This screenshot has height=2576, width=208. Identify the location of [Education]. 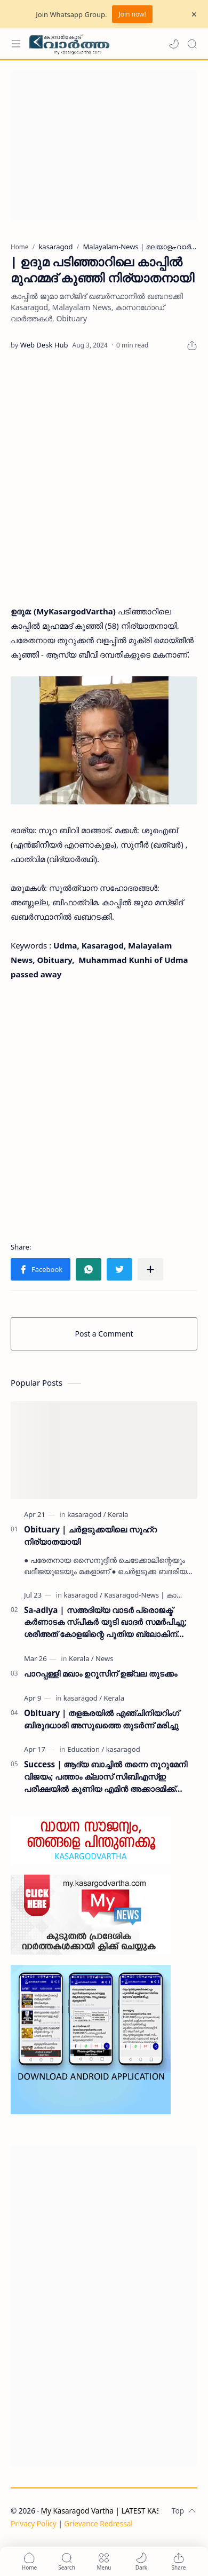
(85, 1749).